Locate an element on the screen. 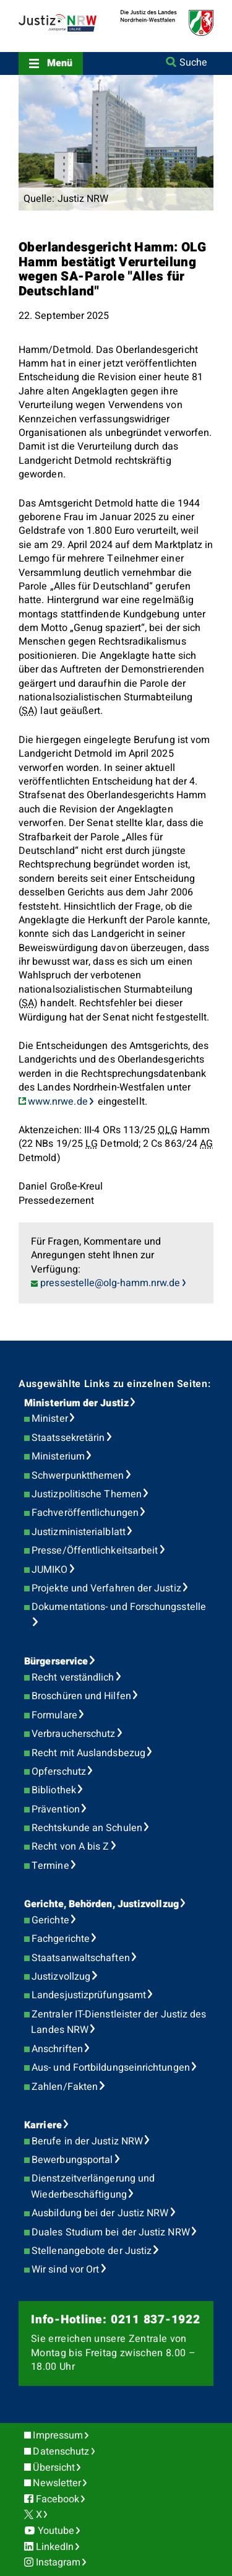 Image resolution: width=232 pixels, height=2576 pixels. Recht mit Auslandsbezug is located at coordinates (88, 1753).